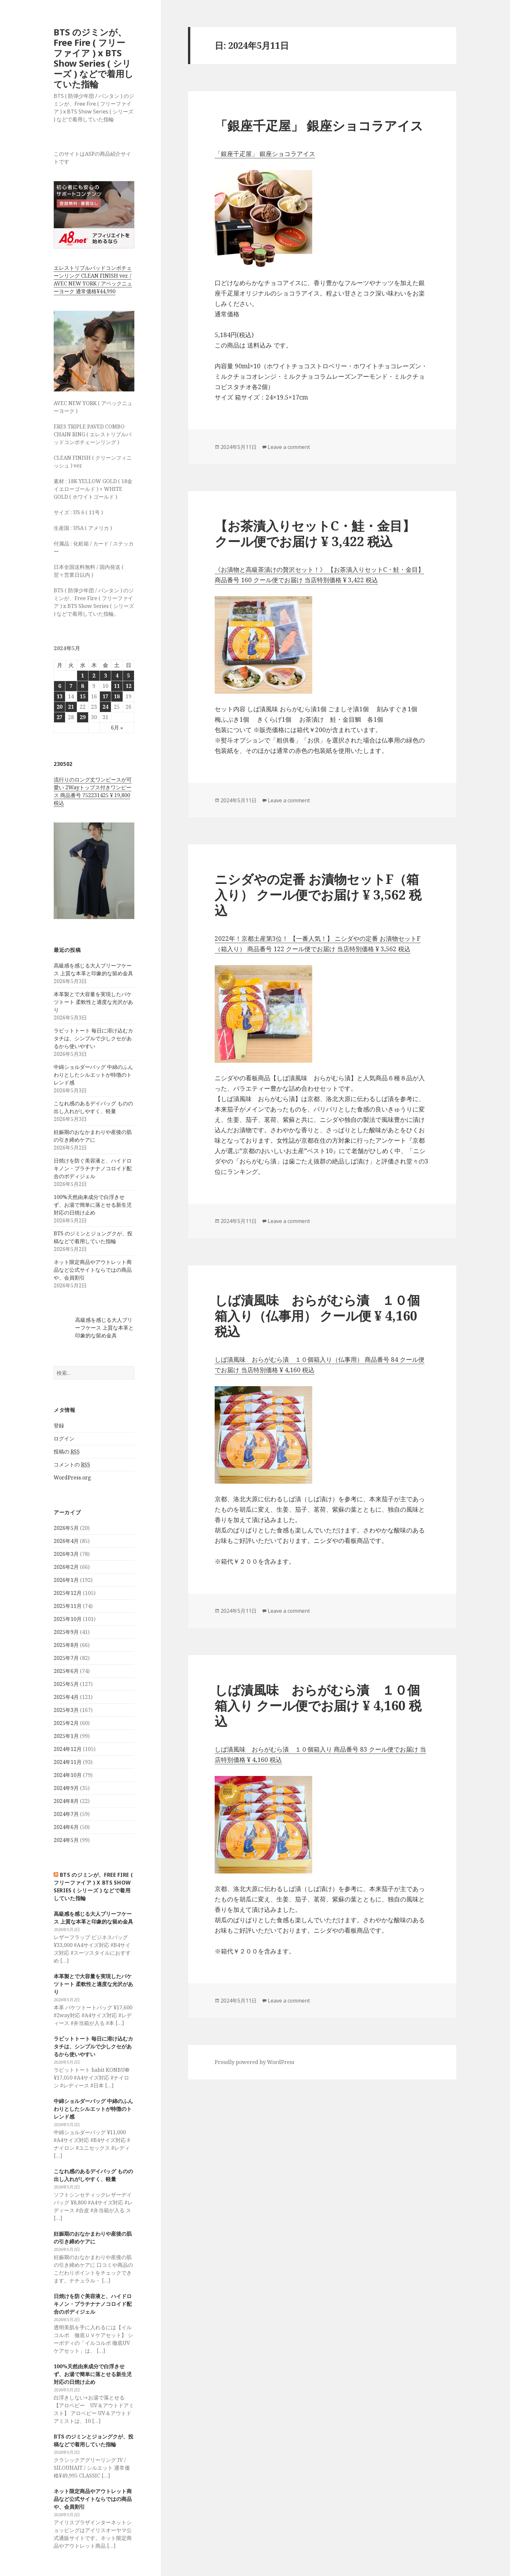 The image size is (510, 2576). I want to click on 2024年5月, so click(66, 1840).